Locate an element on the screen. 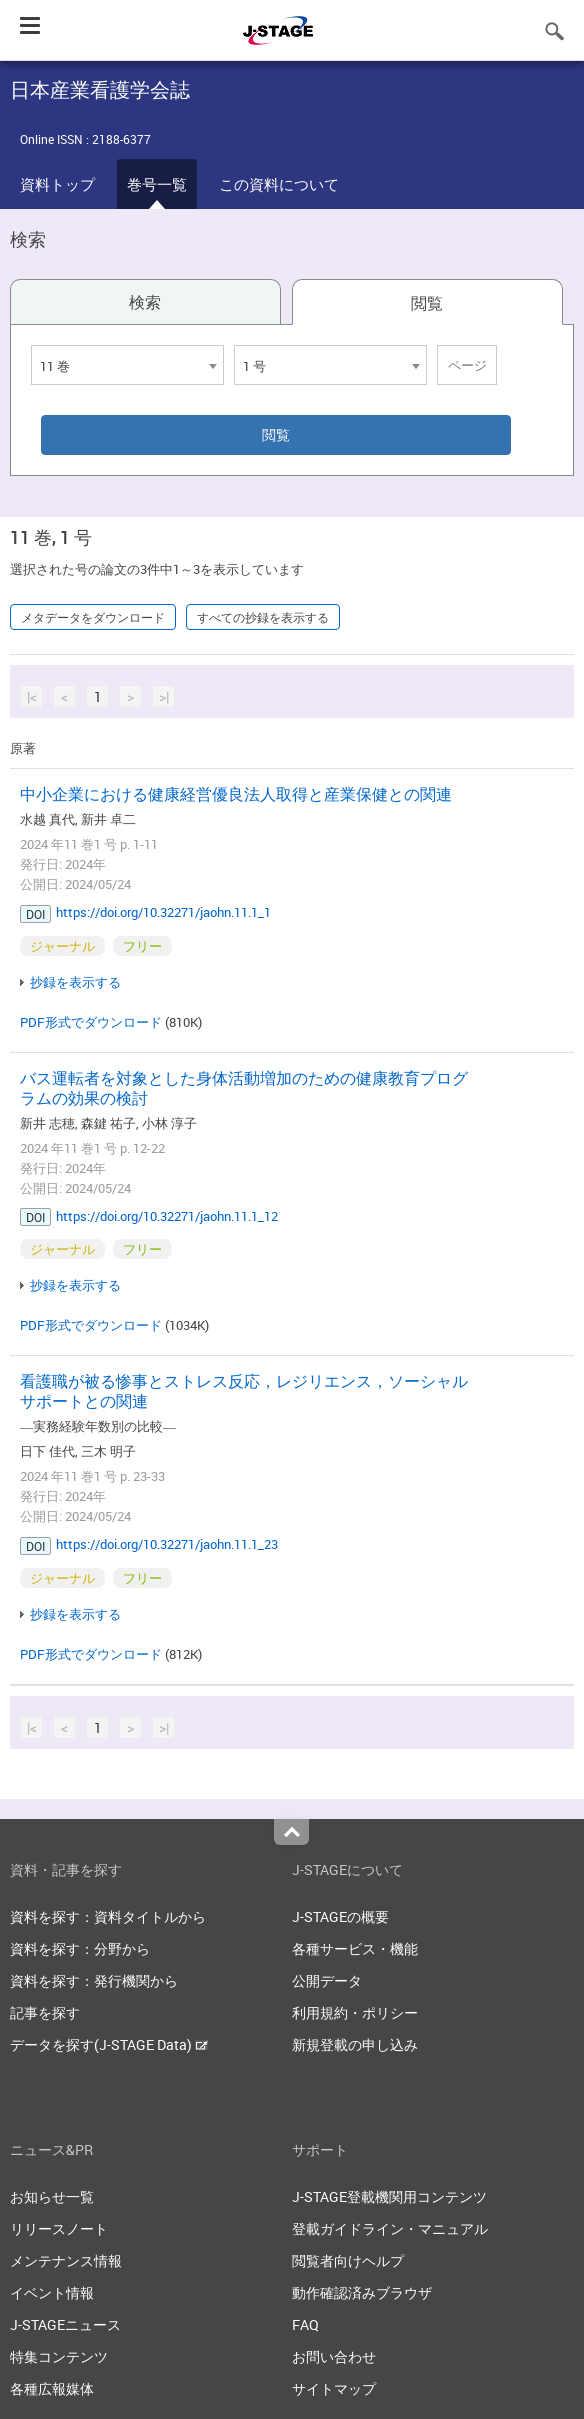  資料を探す：発行機関から is located at coordinates (94, 1980).